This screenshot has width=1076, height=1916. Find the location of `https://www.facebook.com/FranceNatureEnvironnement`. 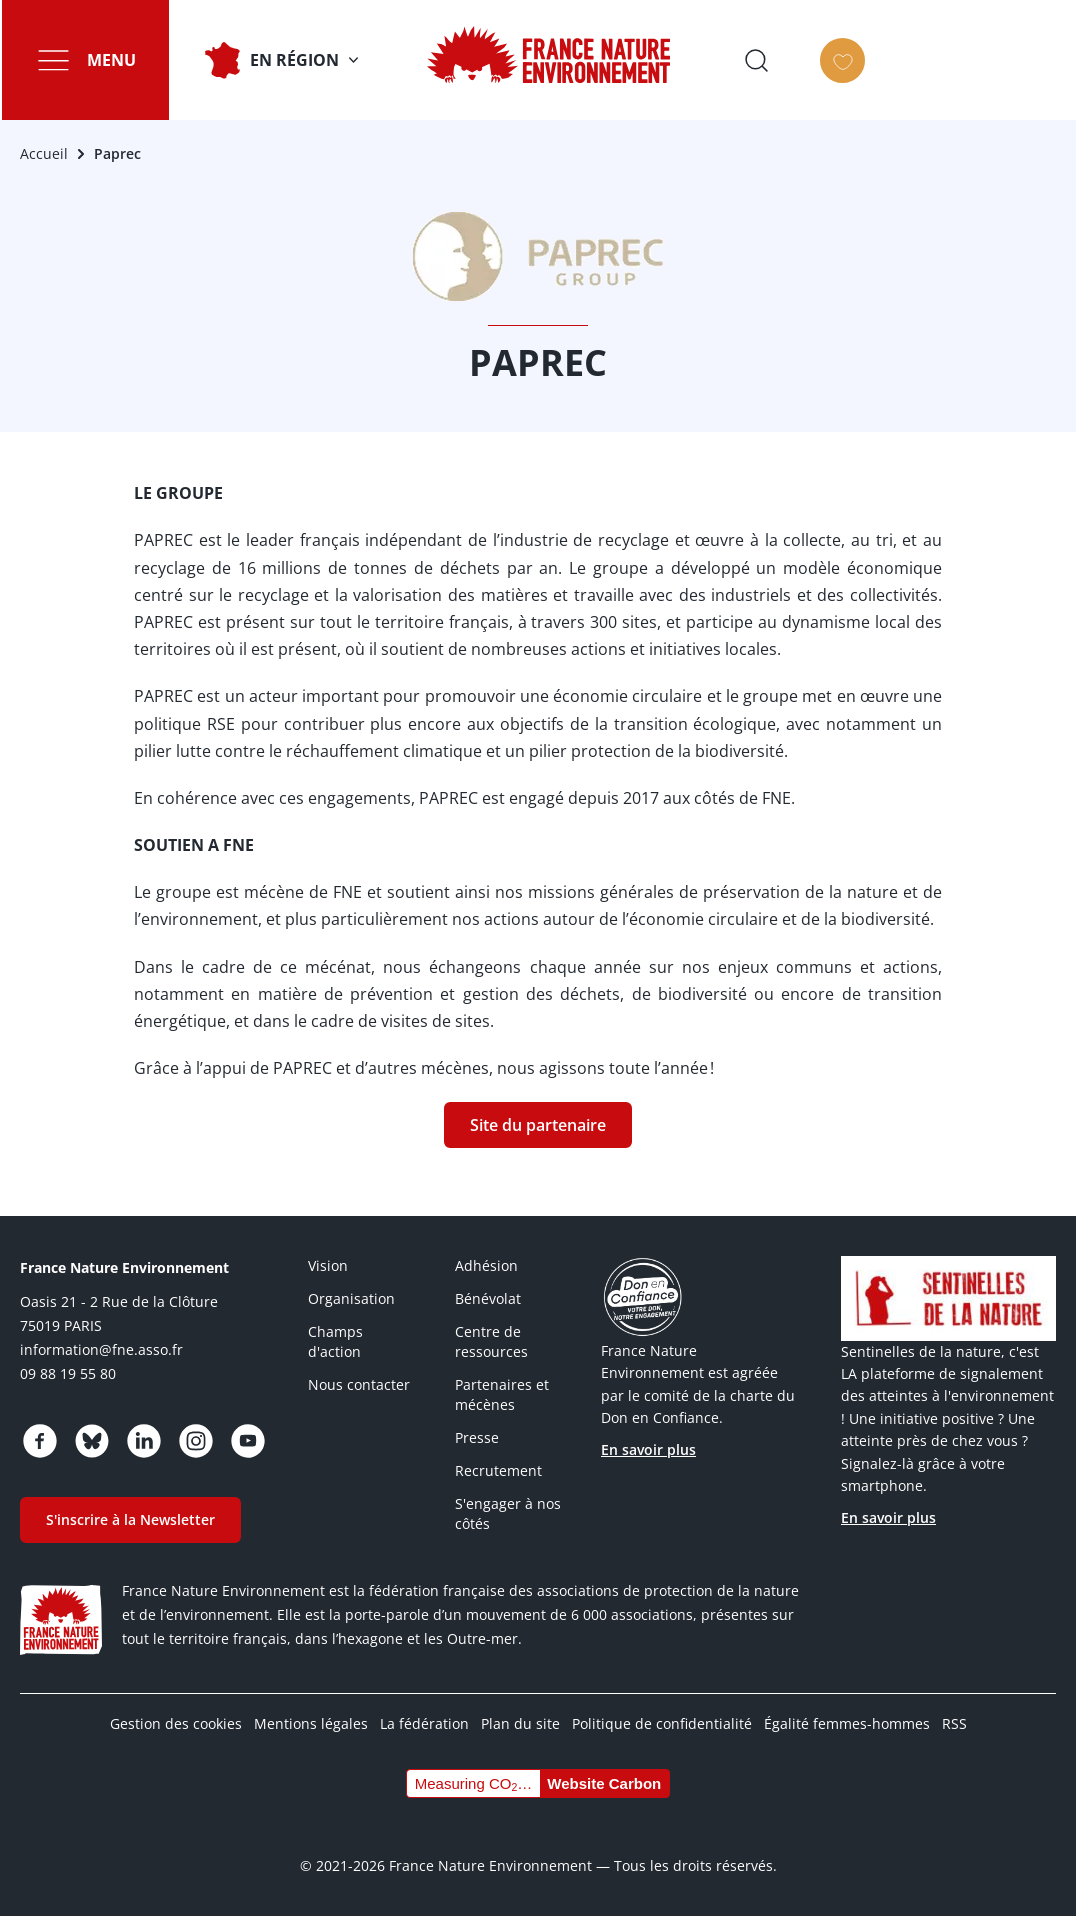

https://www.facebook.com/FranceNatureEnvironnement is located at coordinates (40, 1441).